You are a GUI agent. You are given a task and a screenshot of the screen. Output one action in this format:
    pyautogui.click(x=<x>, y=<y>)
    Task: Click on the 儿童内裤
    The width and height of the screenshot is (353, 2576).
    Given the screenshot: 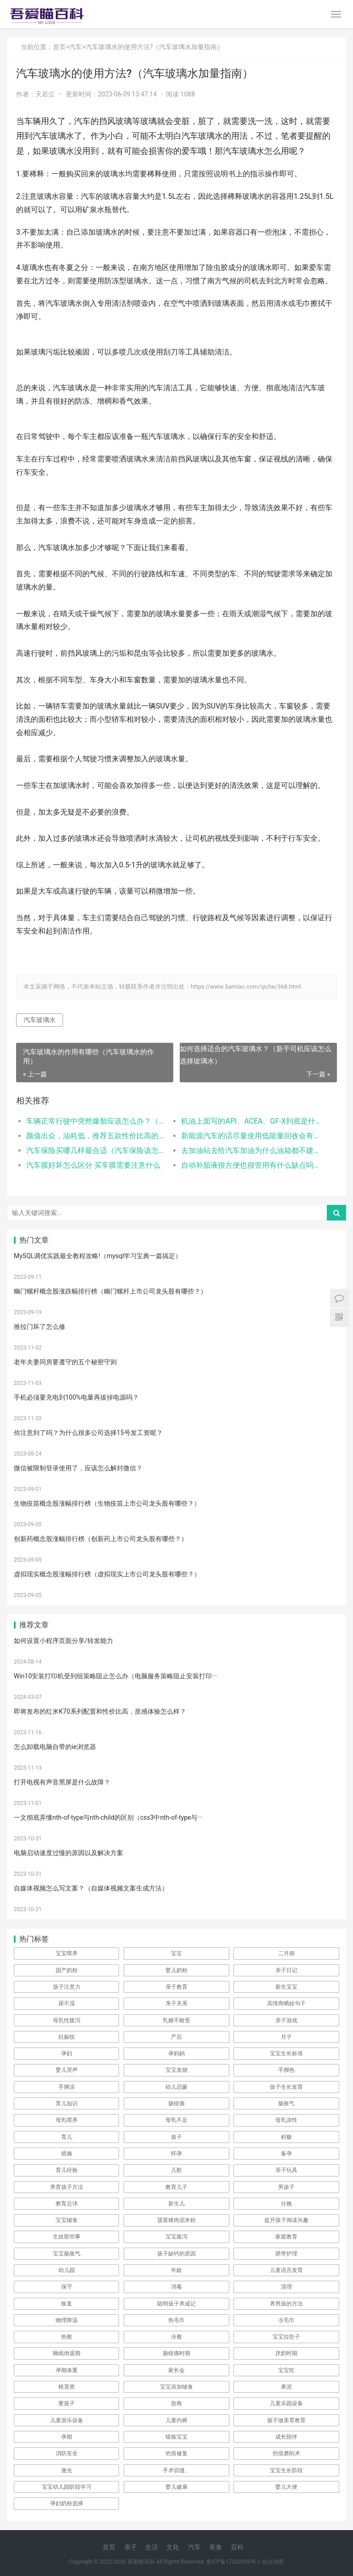 What is the action you would take?
    pyautogui.click(x=176, y=2420)
    